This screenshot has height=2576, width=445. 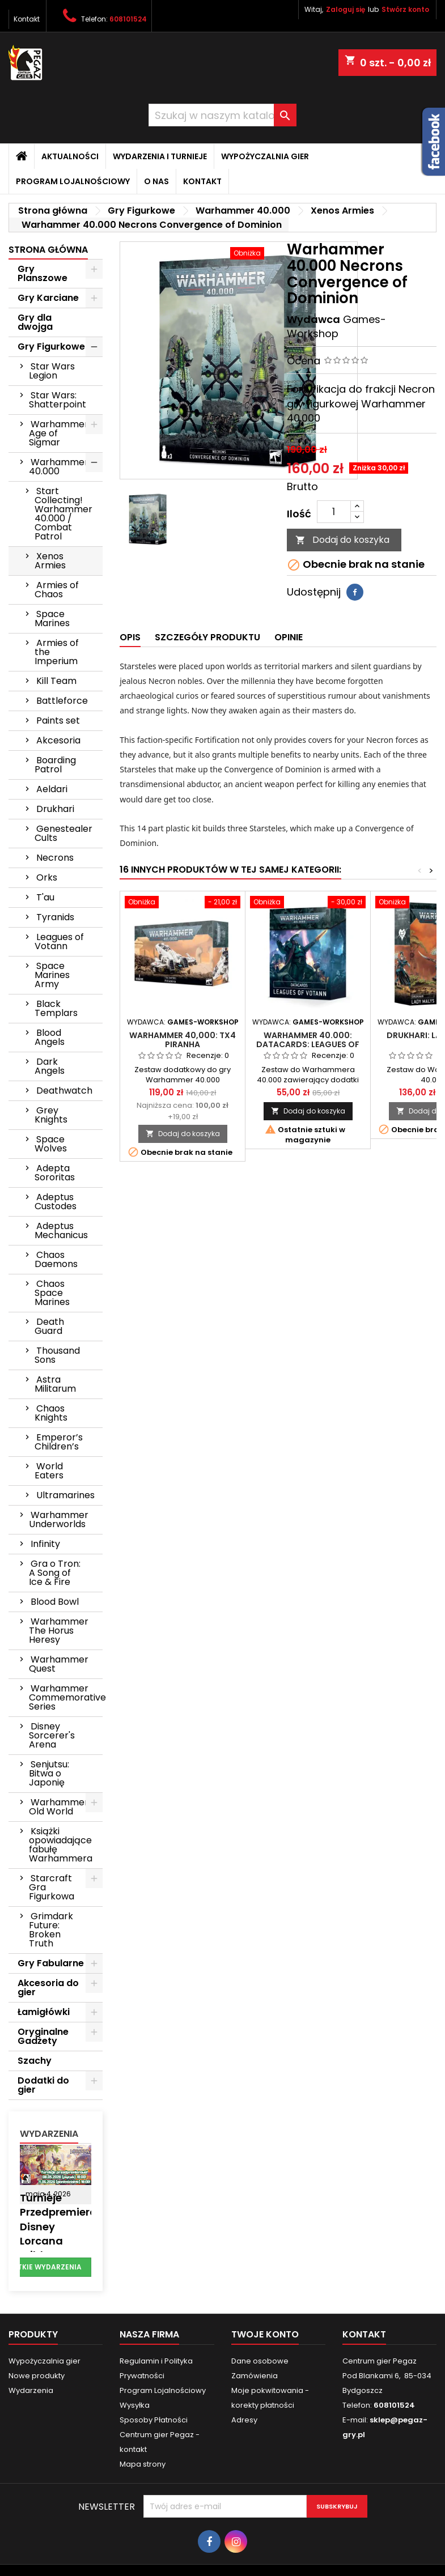 What do you see at coordinates (42, 273) in the screenshot?
I see `Gry Planszowe` at bounding box center [42, 273].